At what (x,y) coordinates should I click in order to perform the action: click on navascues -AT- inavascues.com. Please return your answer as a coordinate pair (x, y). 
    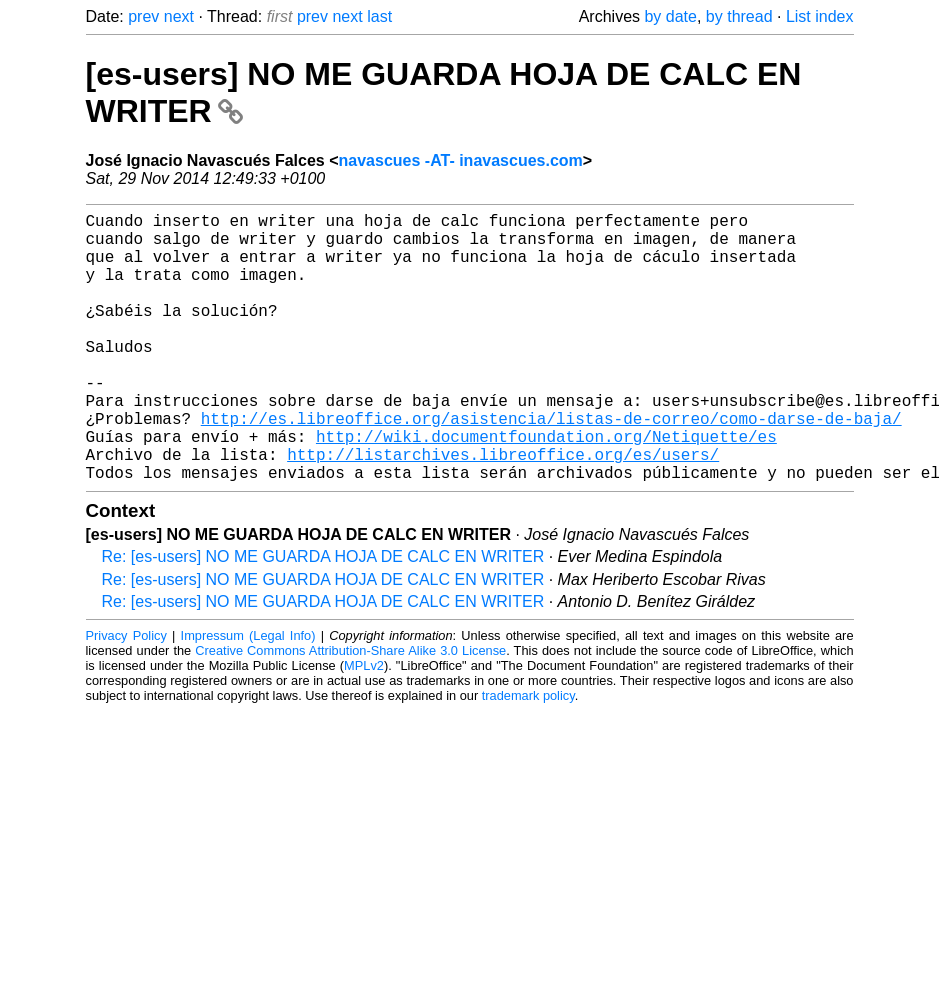
    Looking at the image, I should click on (461, 160).